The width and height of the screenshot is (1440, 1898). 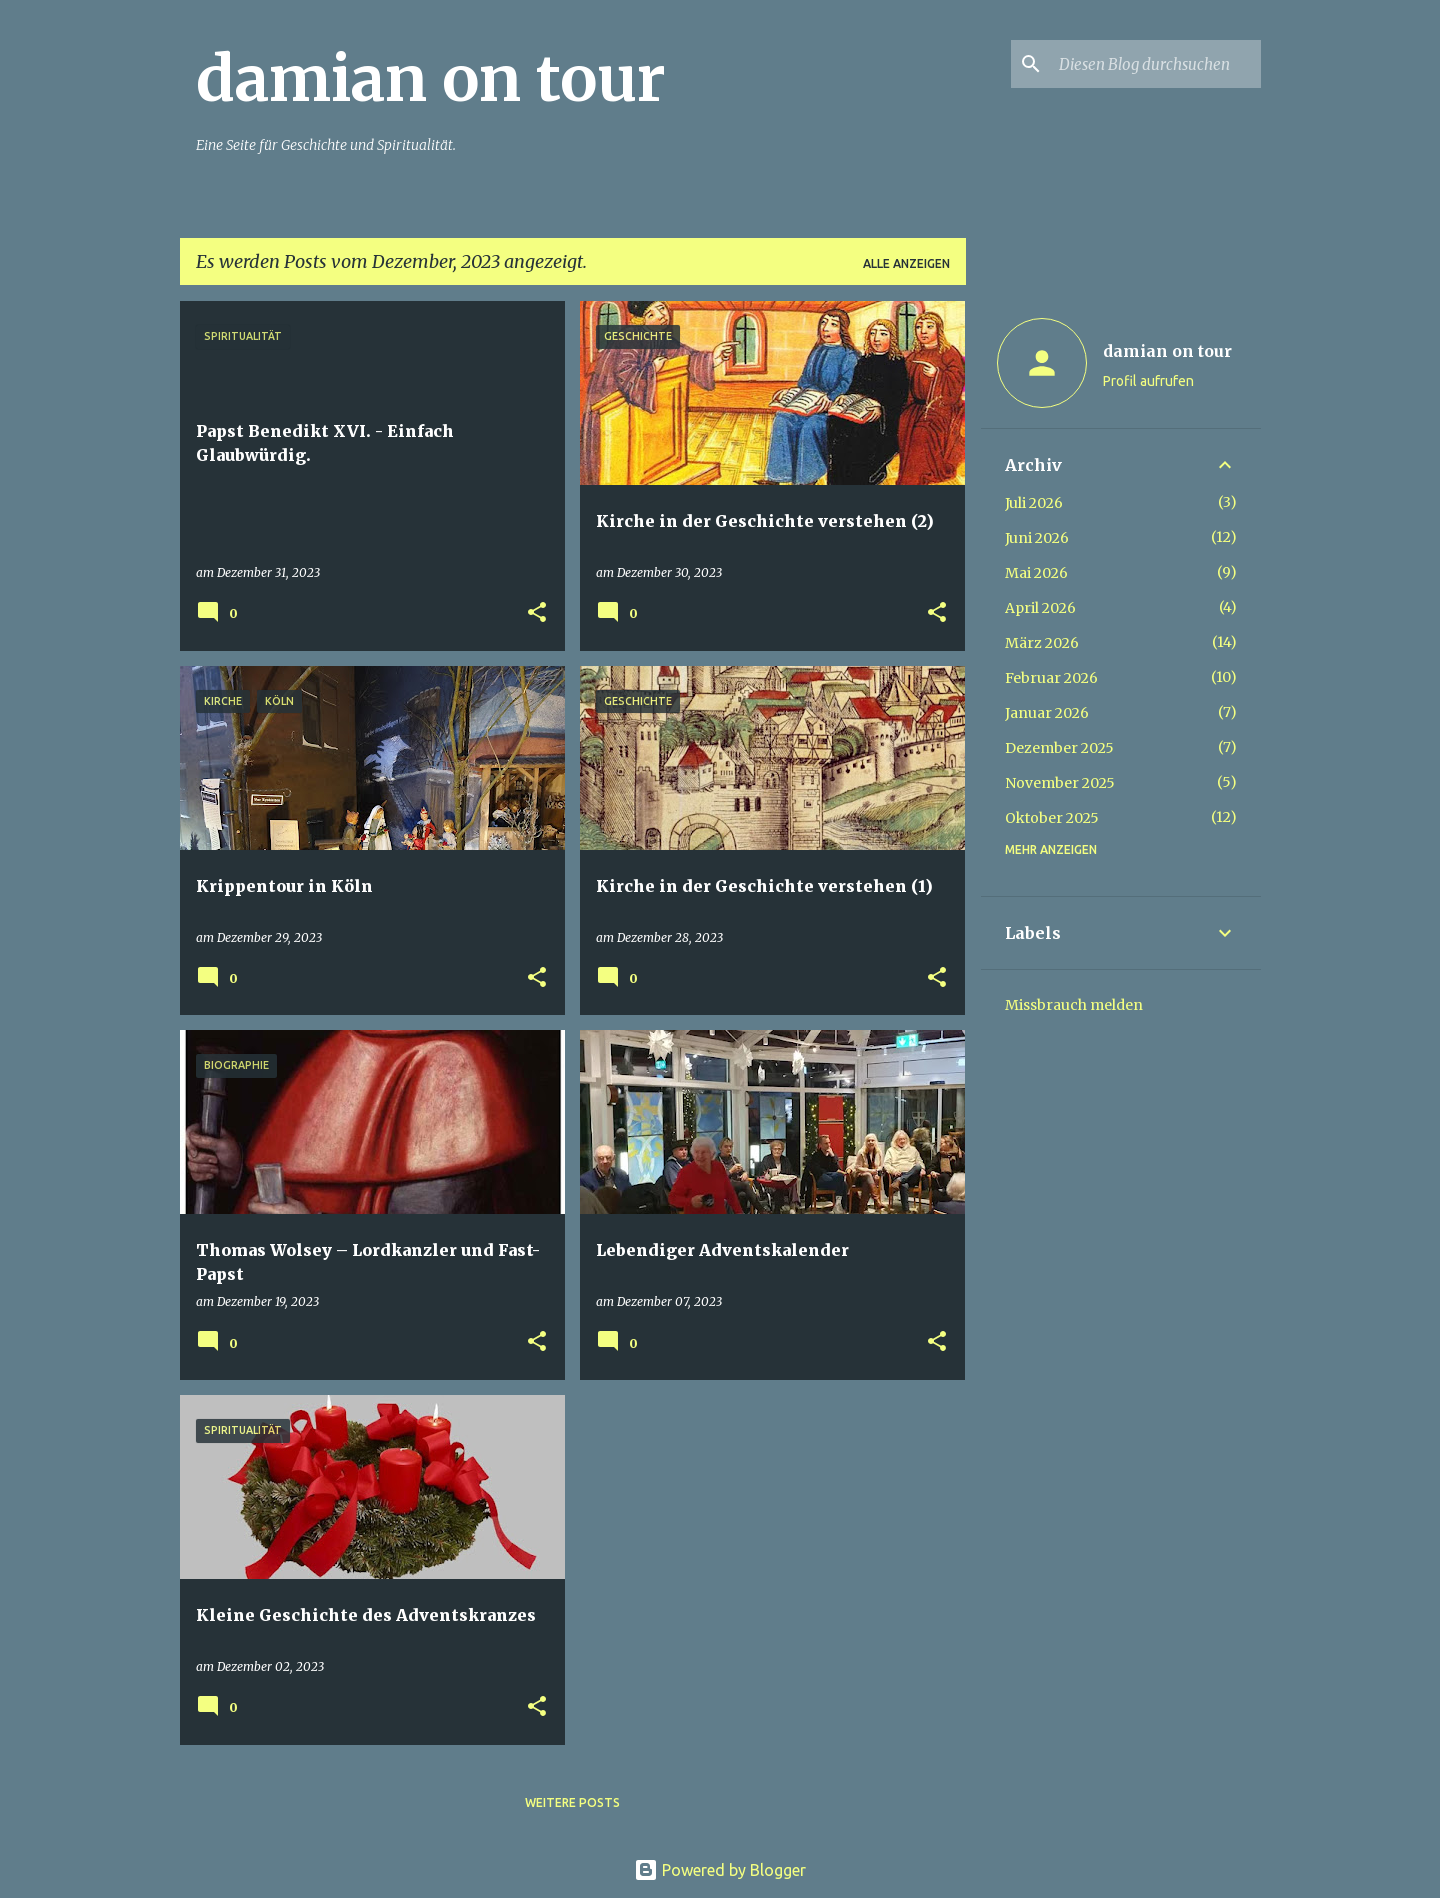 What do you see at coordinates (537, 613) in the screenshot?
I see `[button]` at bounding box center [537, 613].